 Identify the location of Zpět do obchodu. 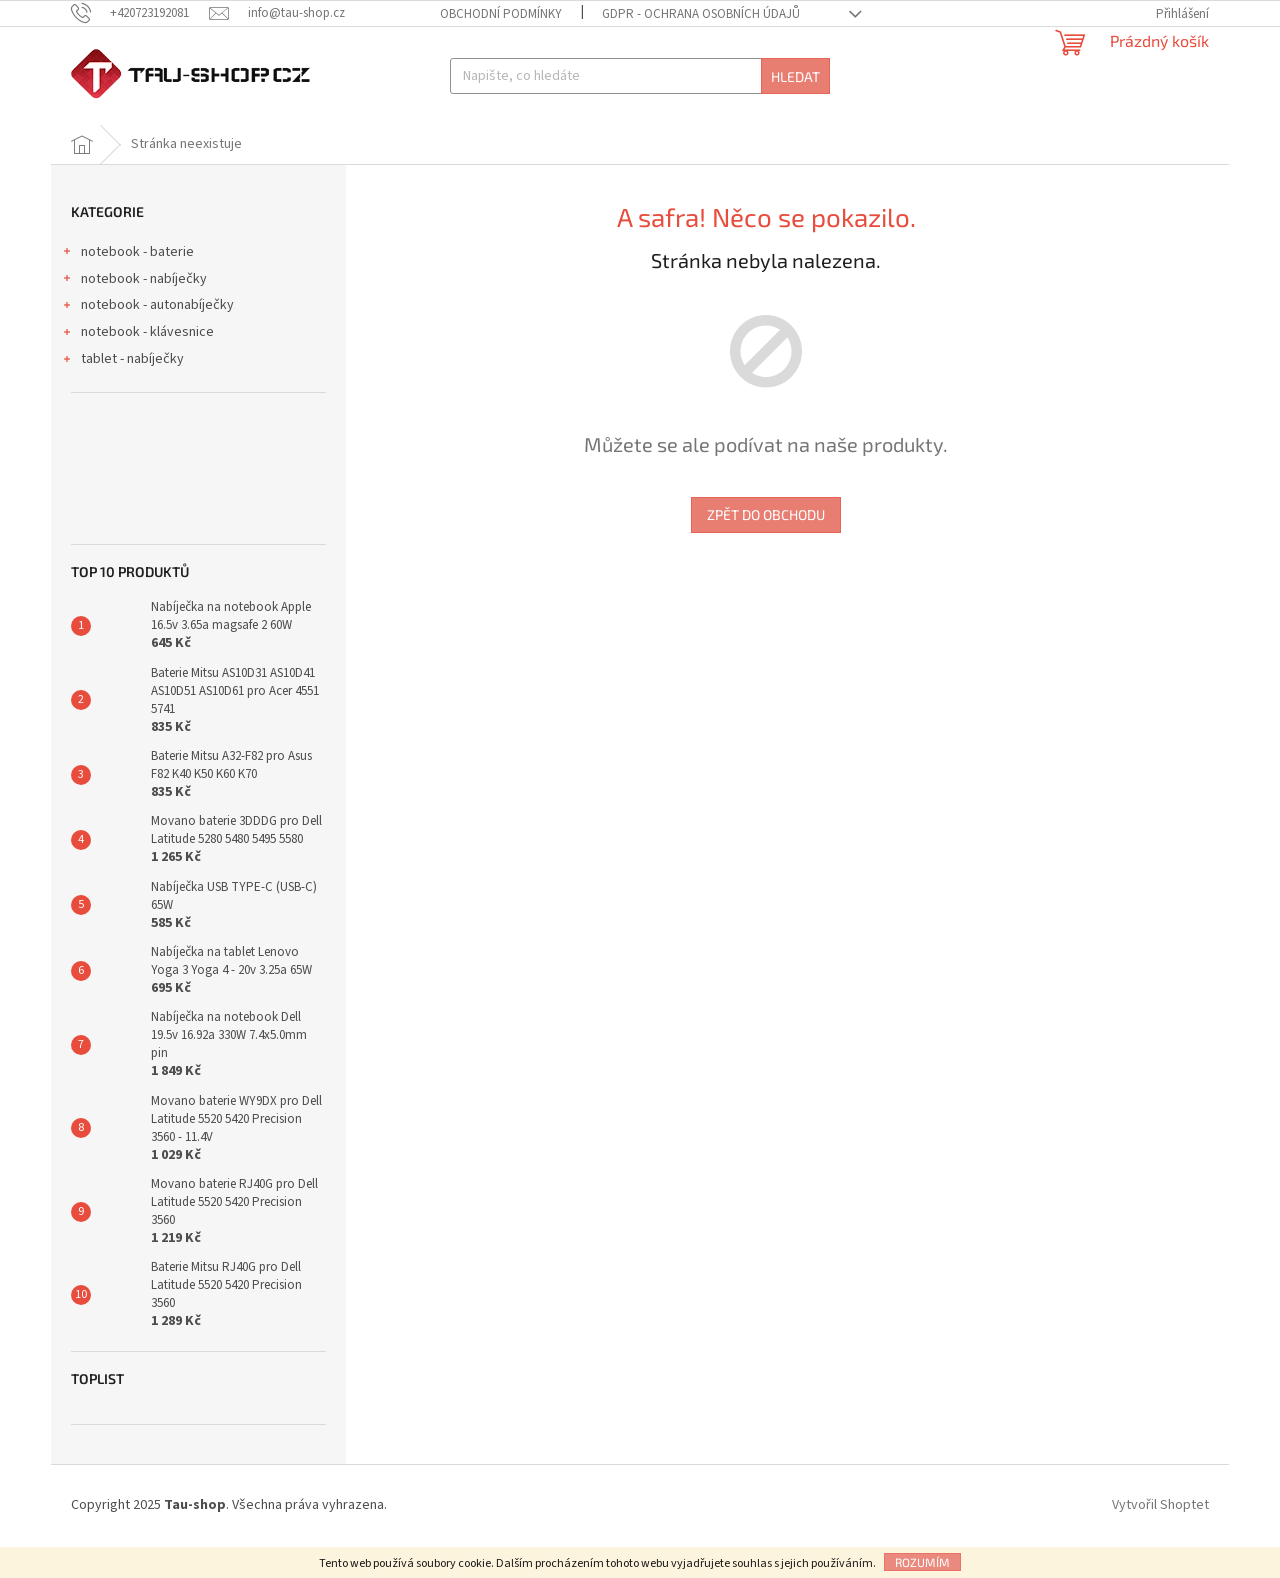
(766, 546).